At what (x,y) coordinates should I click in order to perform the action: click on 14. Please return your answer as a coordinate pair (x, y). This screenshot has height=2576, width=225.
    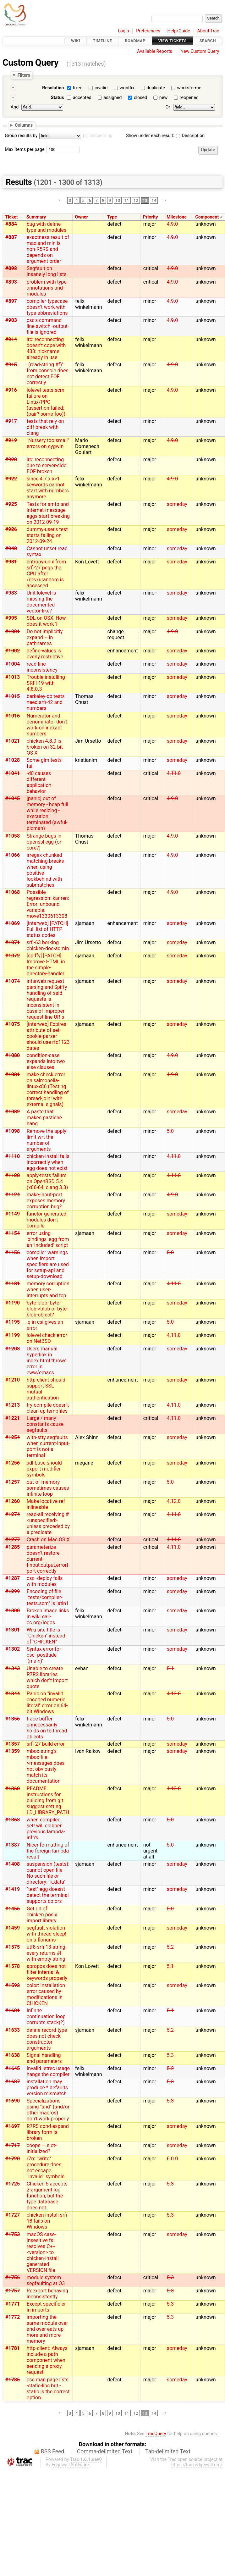
    Looking at the image, I should click on (153, 200).